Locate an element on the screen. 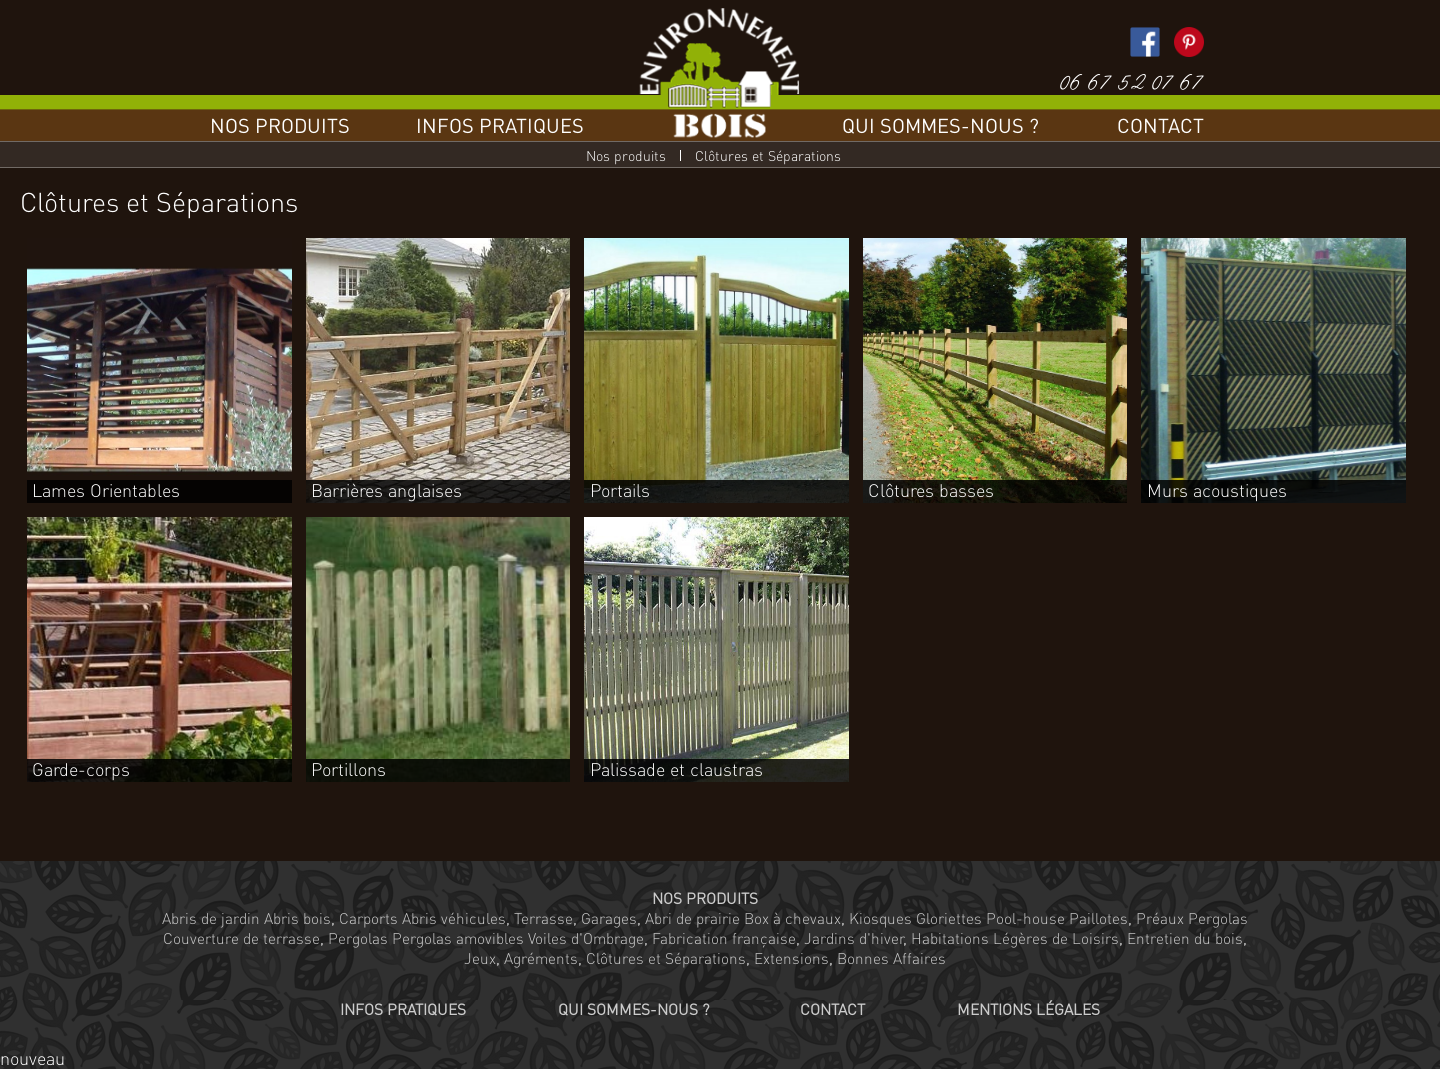 The height and width of the screenshot is (1069, 1440). Extensions is located at coordinates (791, 958).